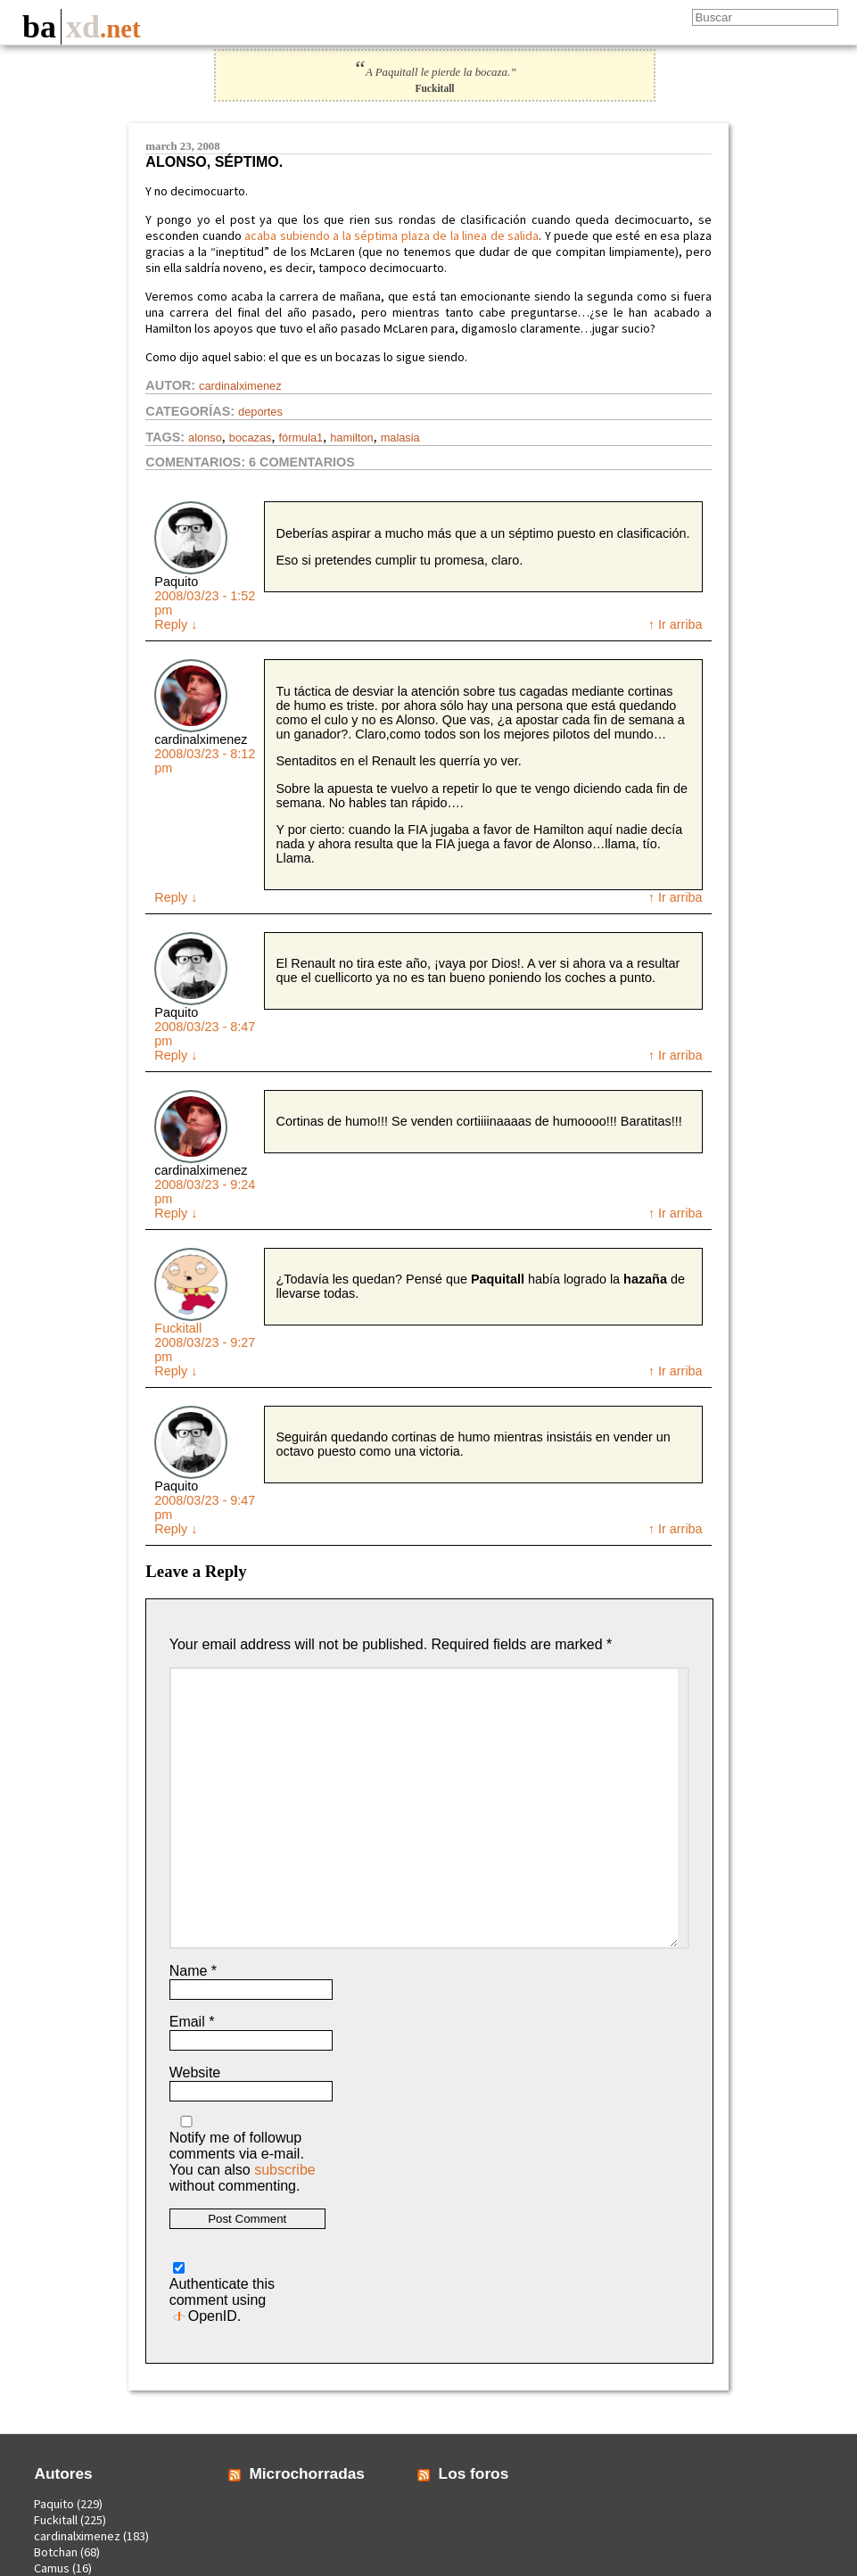 This screenshot has height=2576, width=857. I want to click on Authenticate this comment using ., so click(222, 2293).